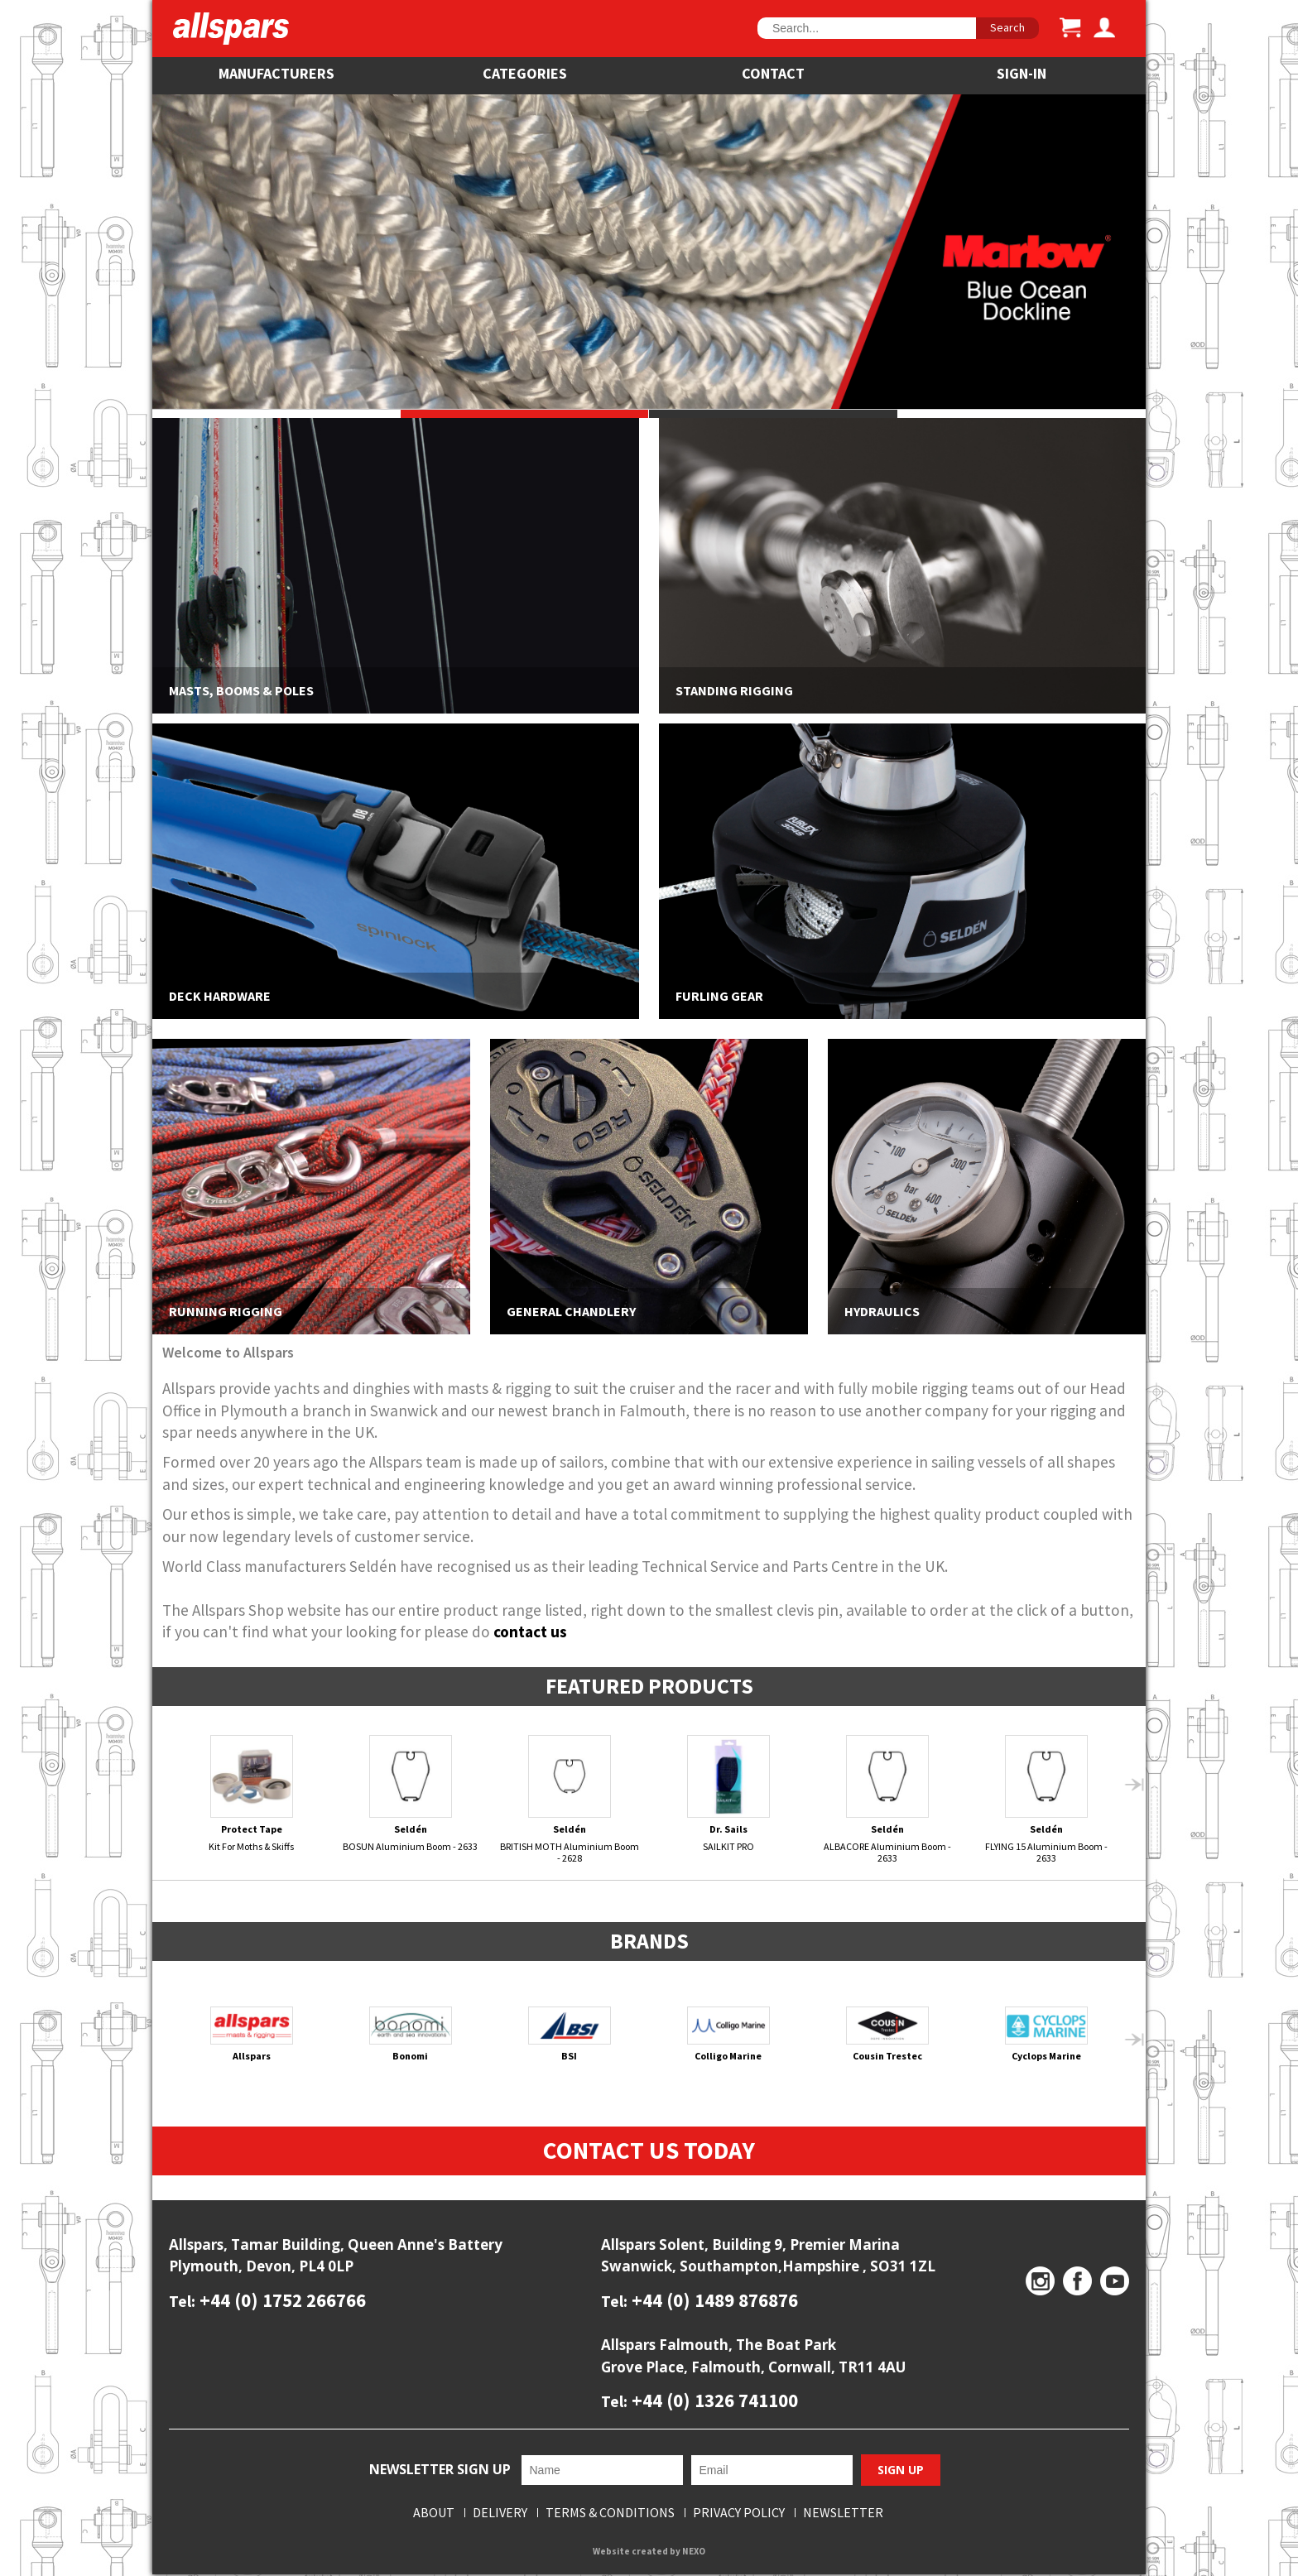 This screenshot has height=2576, width=1298. I want to click on SIGN-IN, so click(1021, 73).